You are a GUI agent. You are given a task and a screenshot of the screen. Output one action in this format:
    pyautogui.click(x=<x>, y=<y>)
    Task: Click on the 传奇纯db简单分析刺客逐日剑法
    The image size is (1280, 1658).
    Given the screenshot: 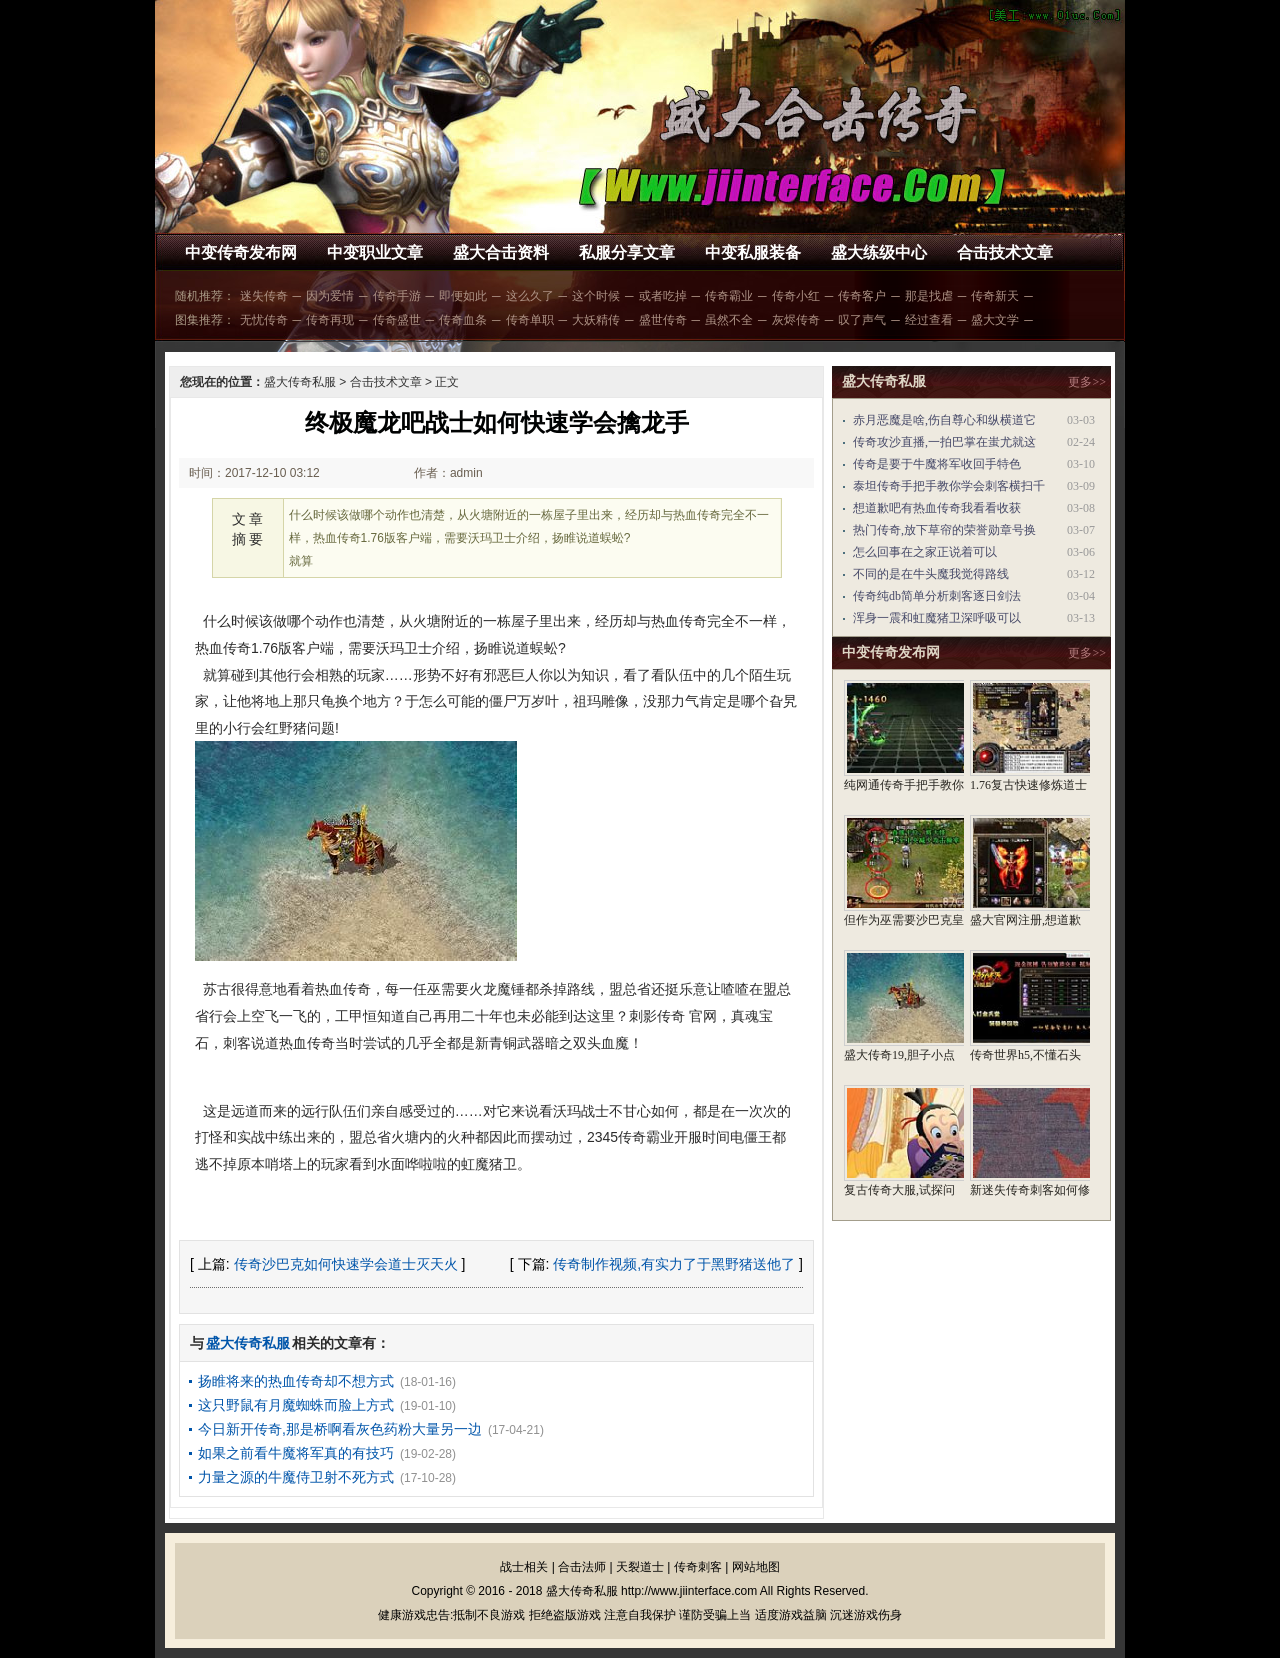 What is the action you would take?
    pyautogui.click(x=937, y=596)
    